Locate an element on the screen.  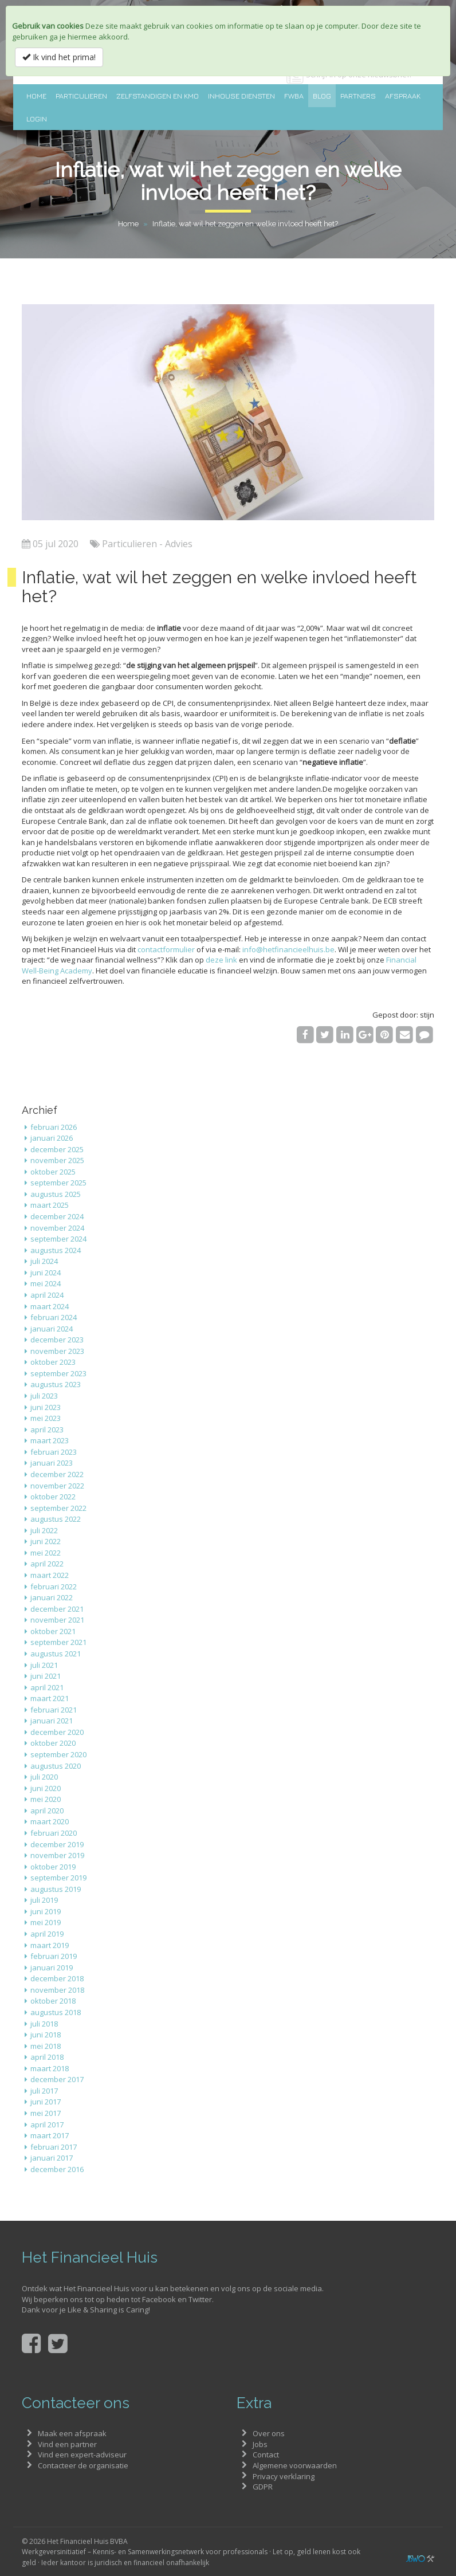
augustus 2022 is located at coordinates (55, 1519).